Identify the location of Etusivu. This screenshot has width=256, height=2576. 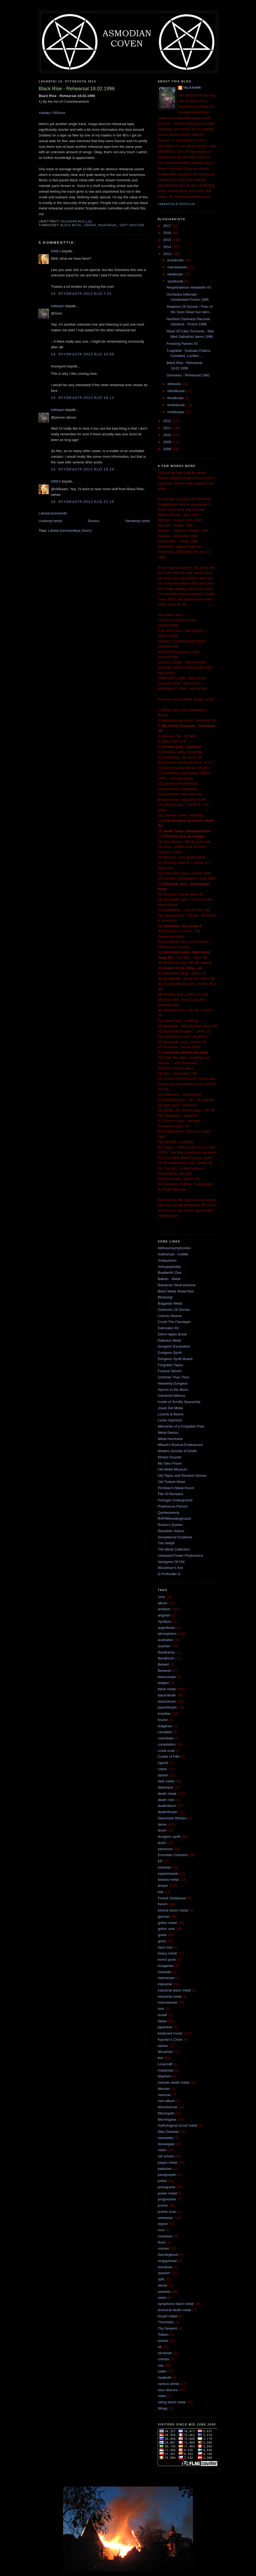
(93, 521).